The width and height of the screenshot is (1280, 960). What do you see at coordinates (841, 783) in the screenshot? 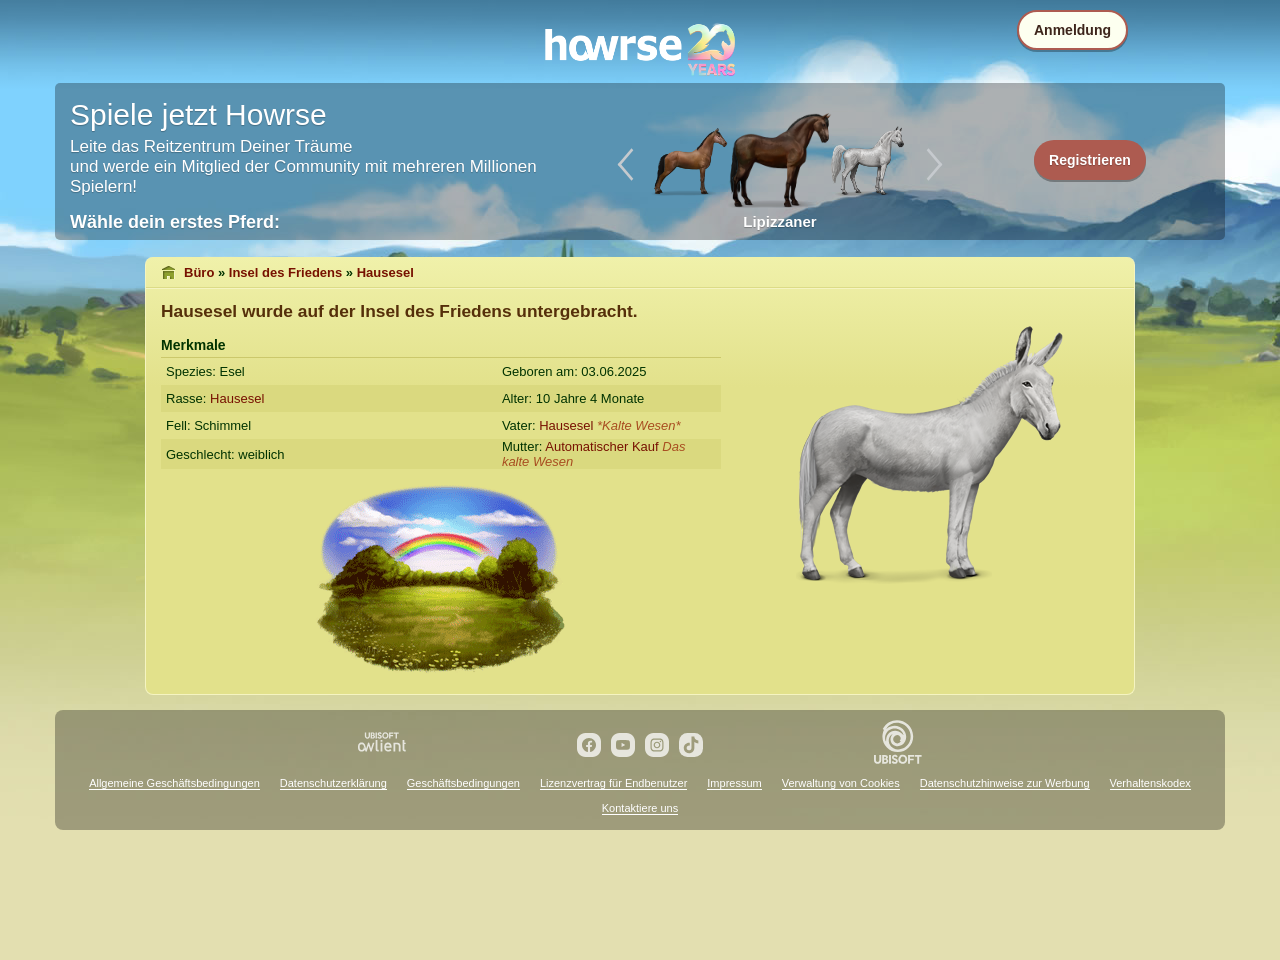
I see `Verwaltung von Cookies` at bounding box center [841, 783].